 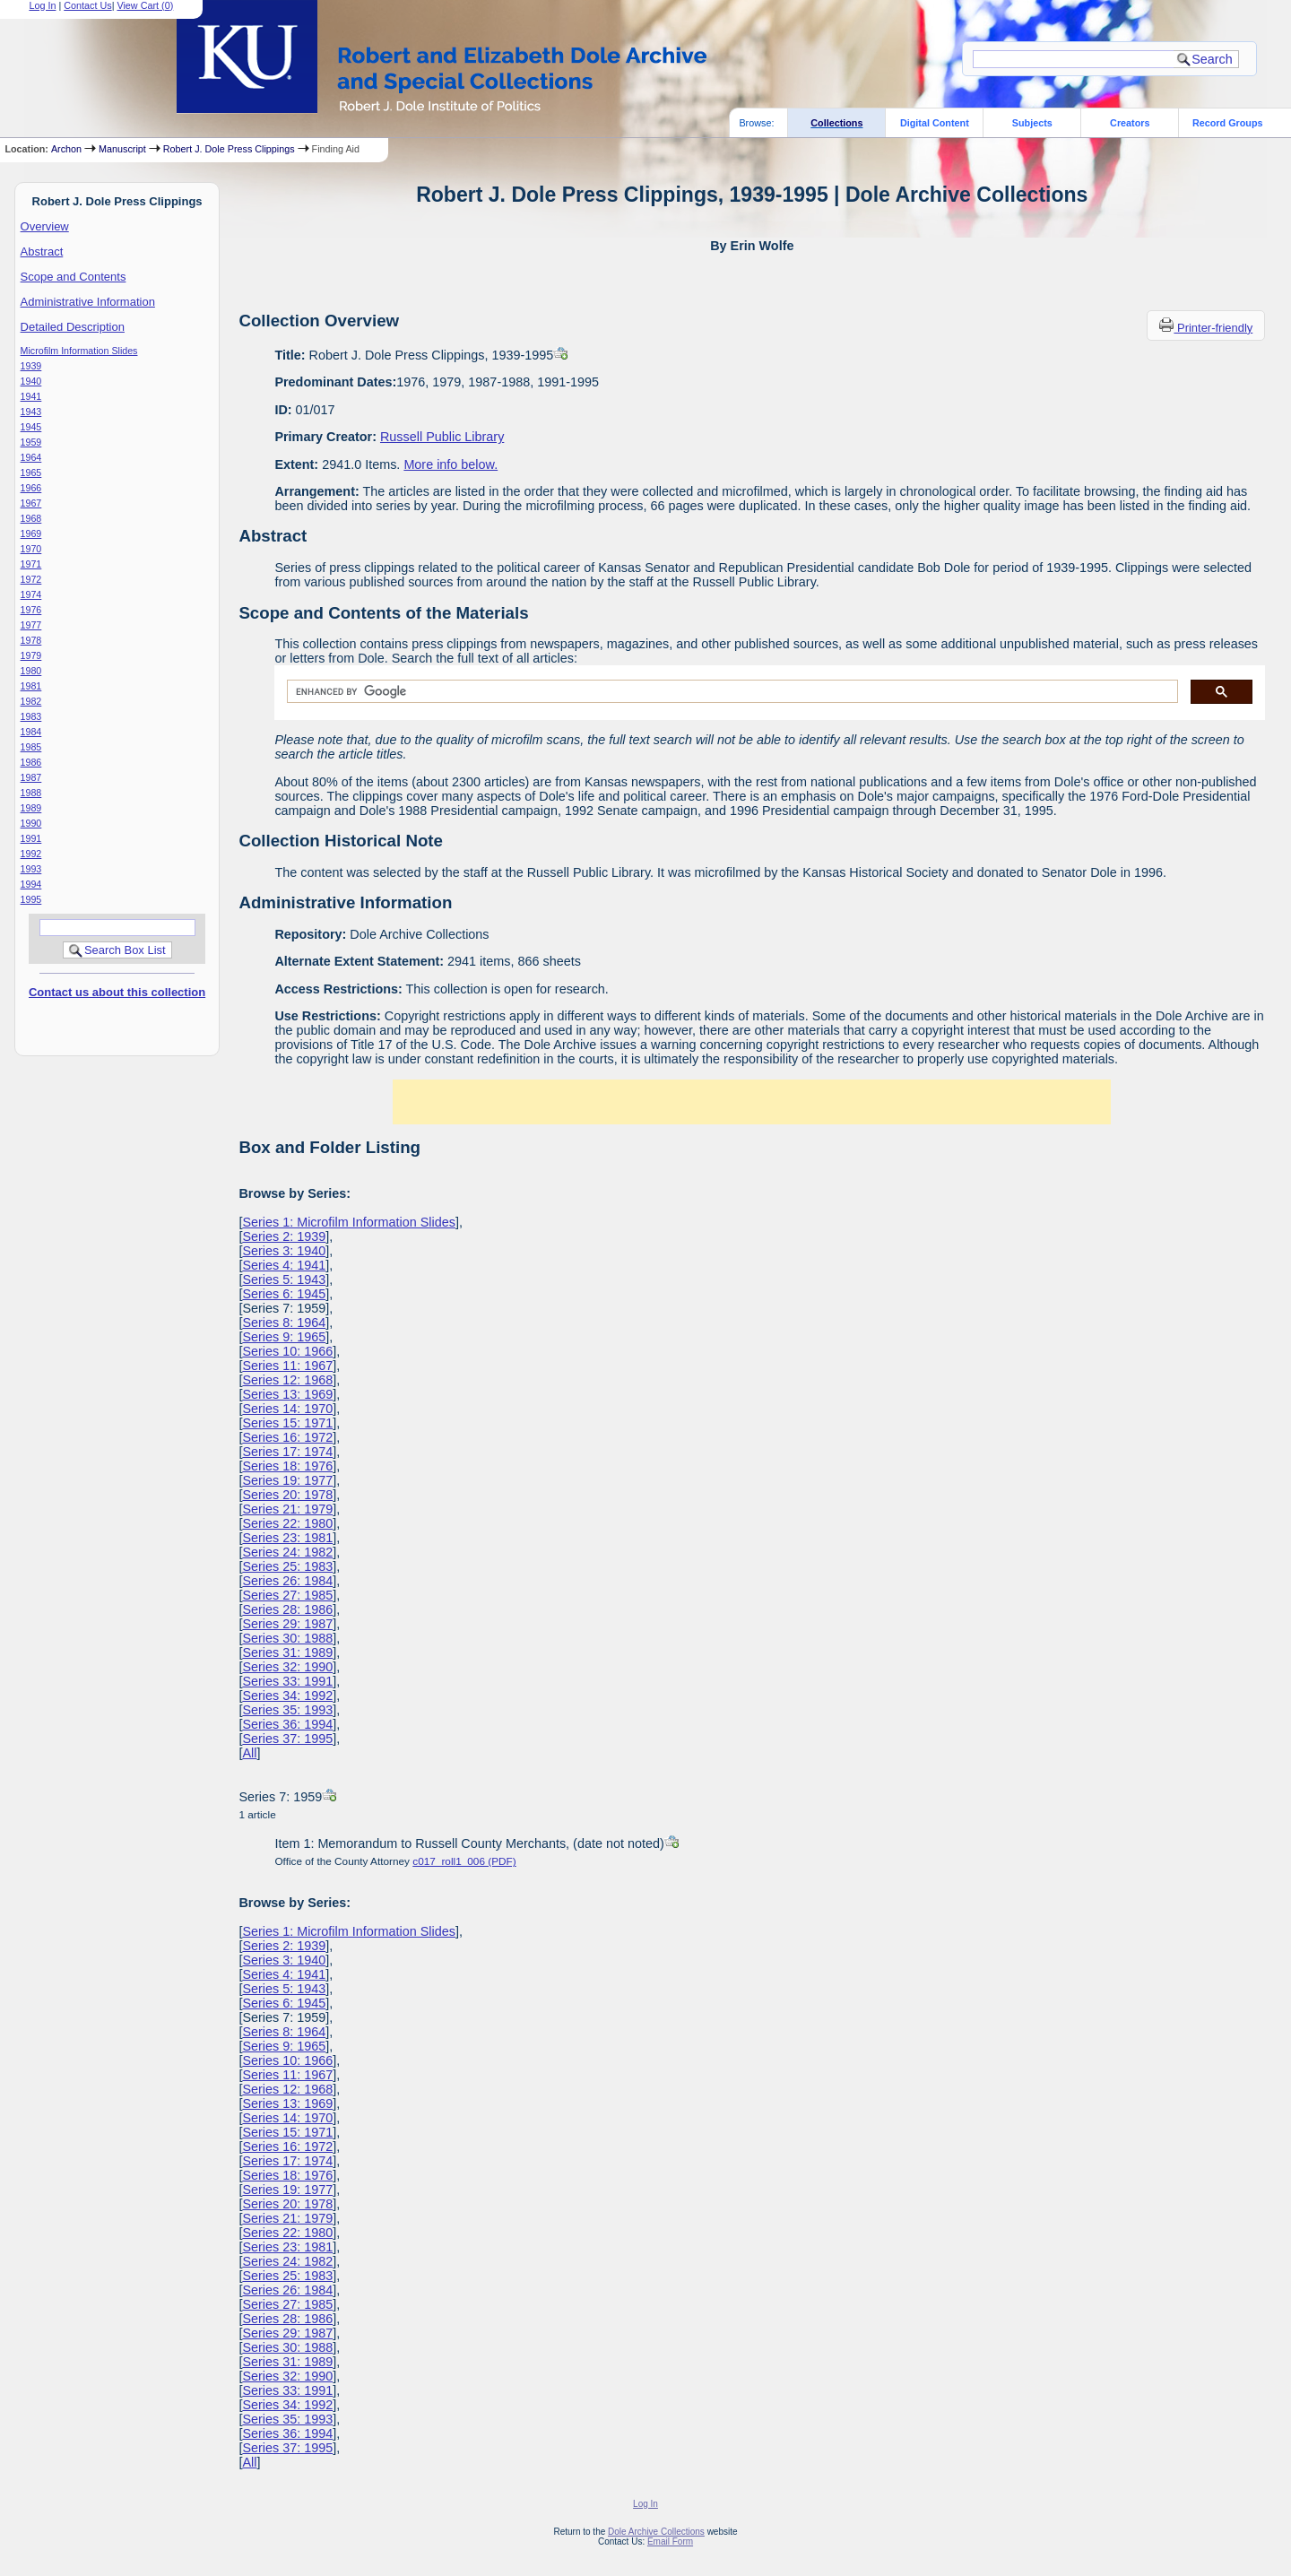 I want to click on Creators, so click(x=1129, y=122).